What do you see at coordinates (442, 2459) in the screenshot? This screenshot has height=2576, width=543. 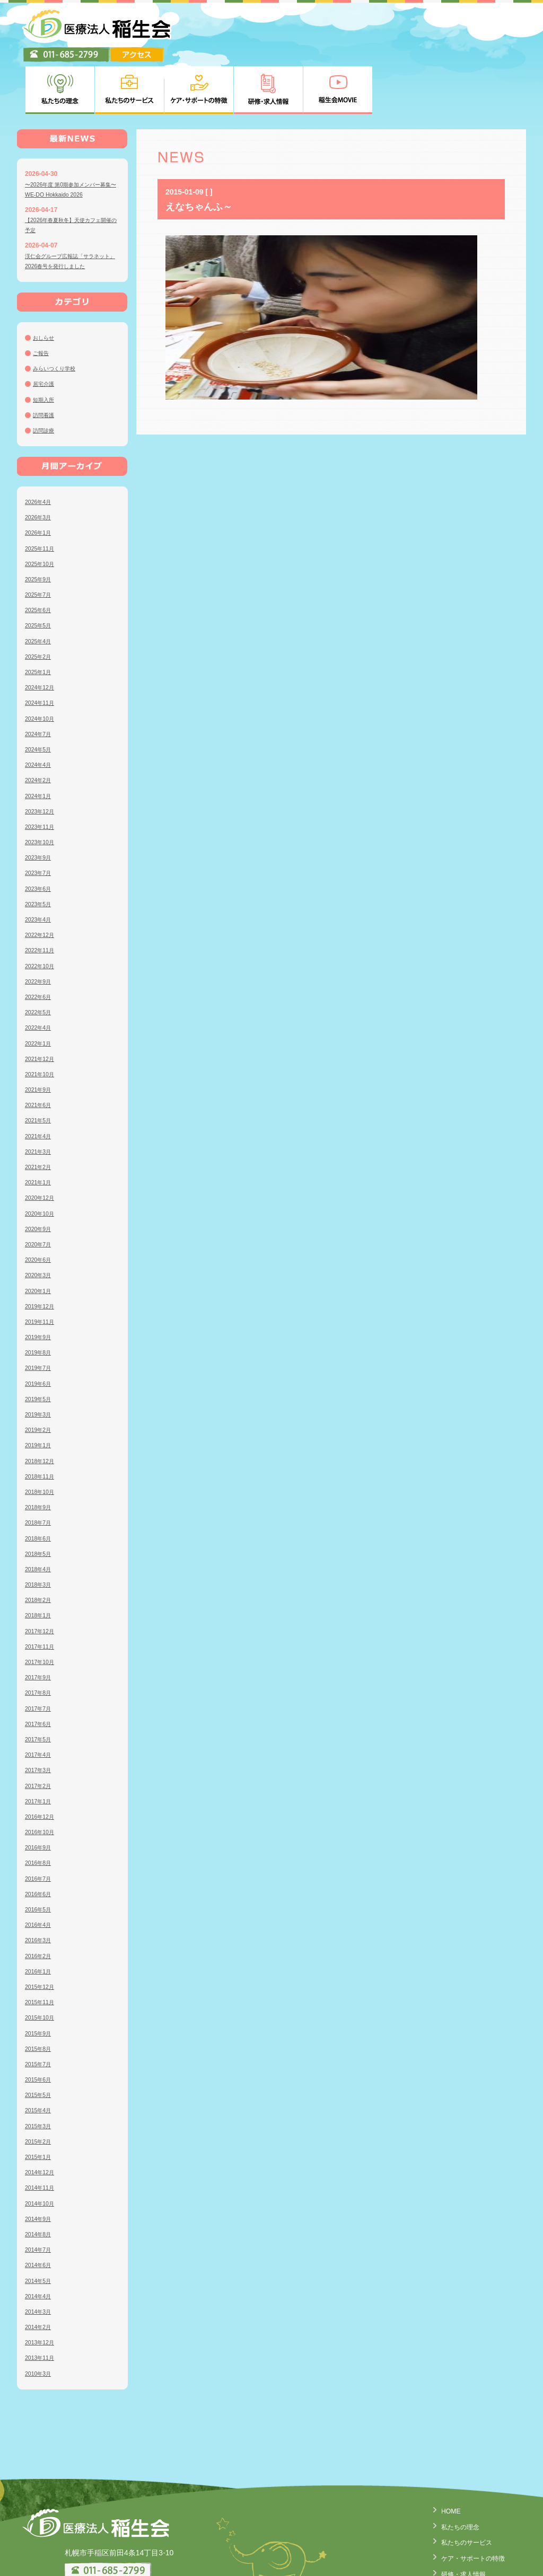 I see `HOME` at bounding box center [442, 2459].